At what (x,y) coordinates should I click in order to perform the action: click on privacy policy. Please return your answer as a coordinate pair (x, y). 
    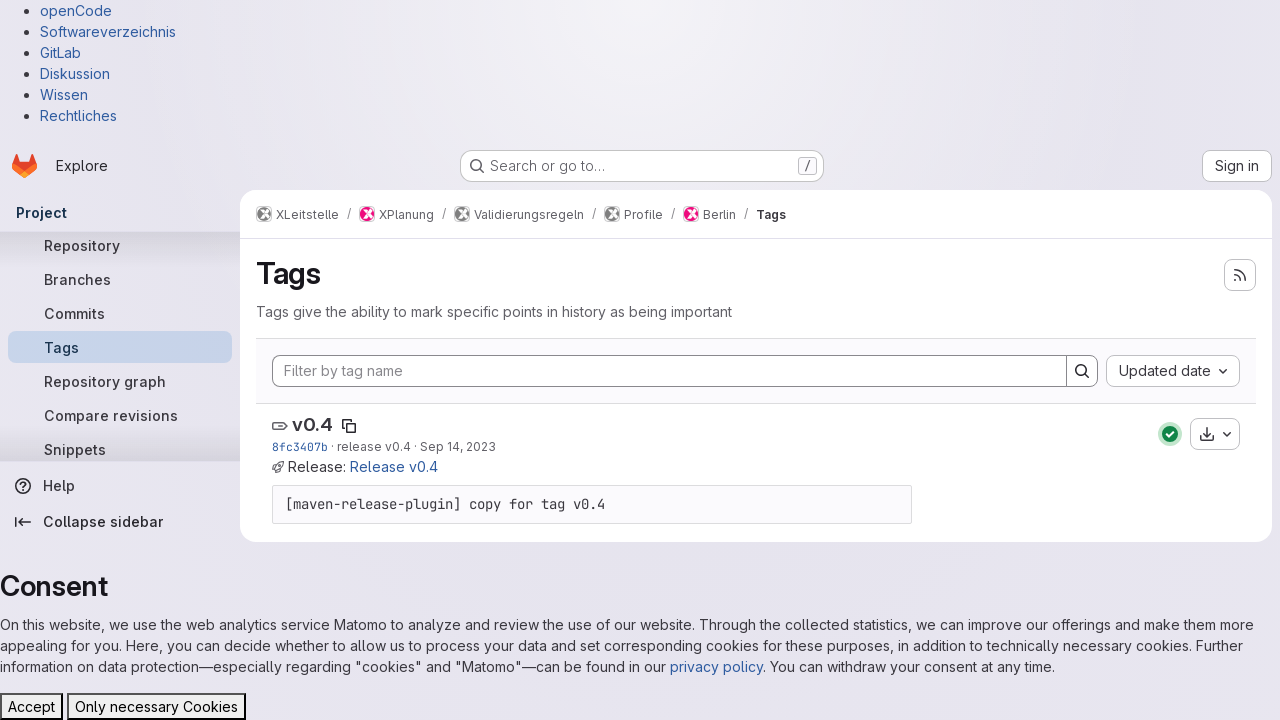
    Looking at the image, I should click on (716, 666).